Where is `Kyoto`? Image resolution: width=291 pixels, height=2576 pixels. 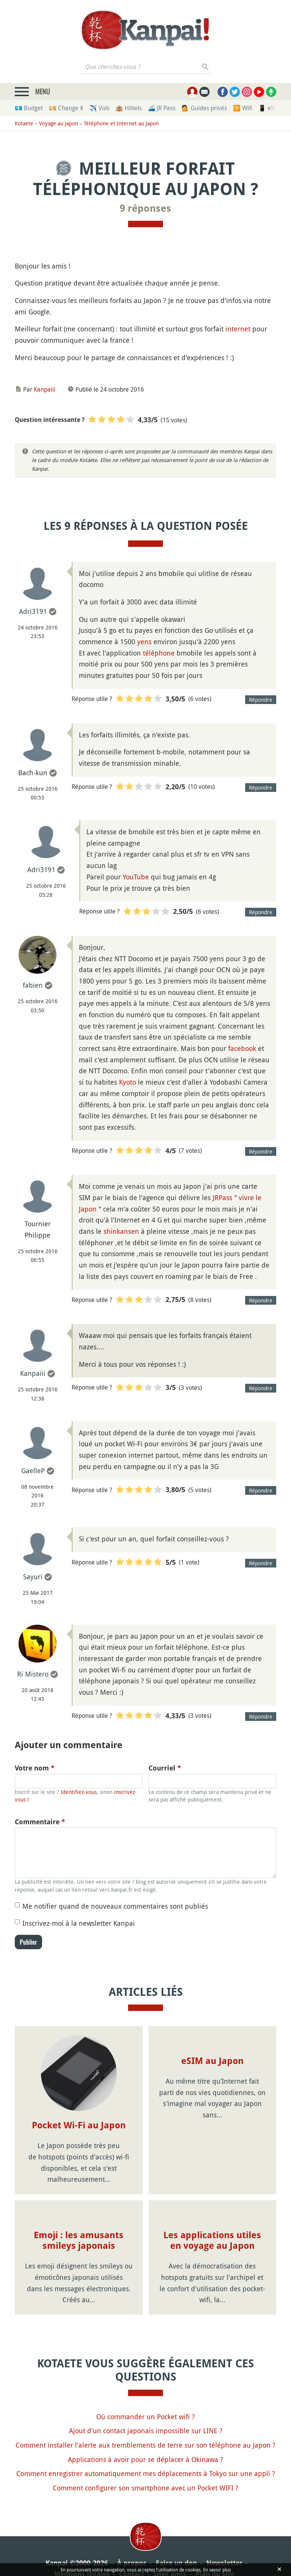 Kyoto is located at coordinates (127, 1082).